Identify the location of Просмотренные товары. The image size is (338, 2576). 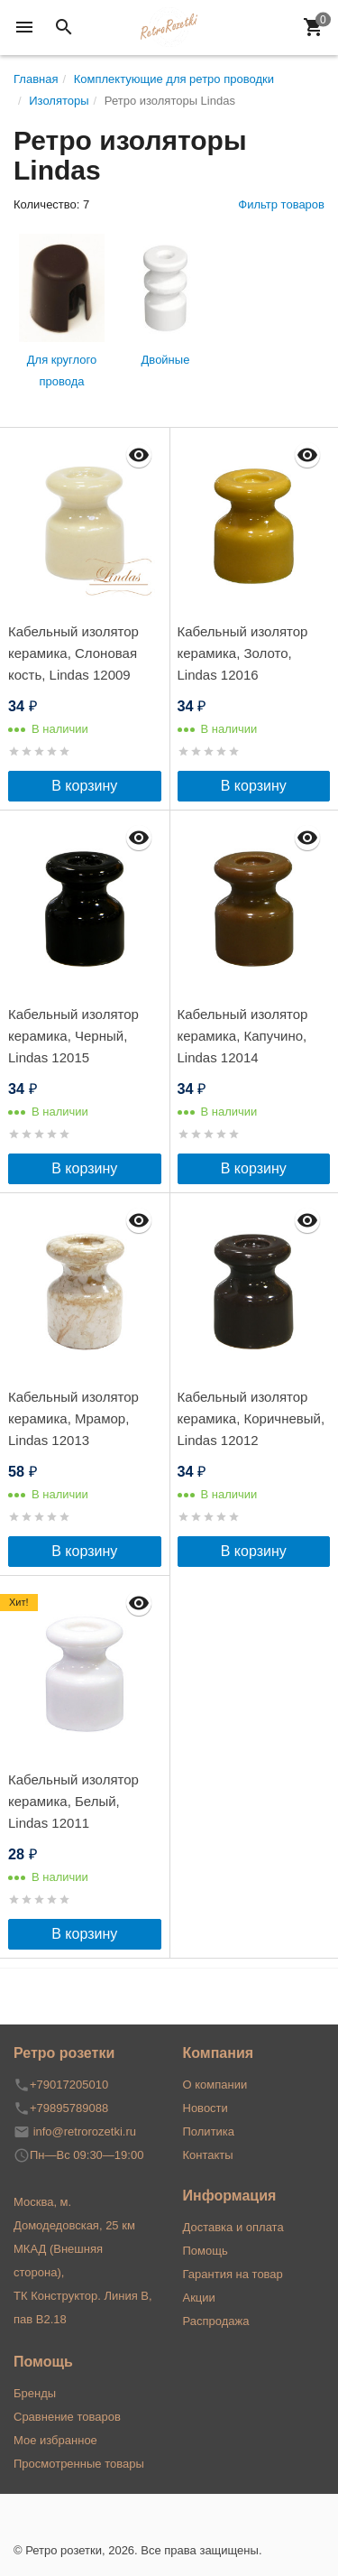
(79, 2463).